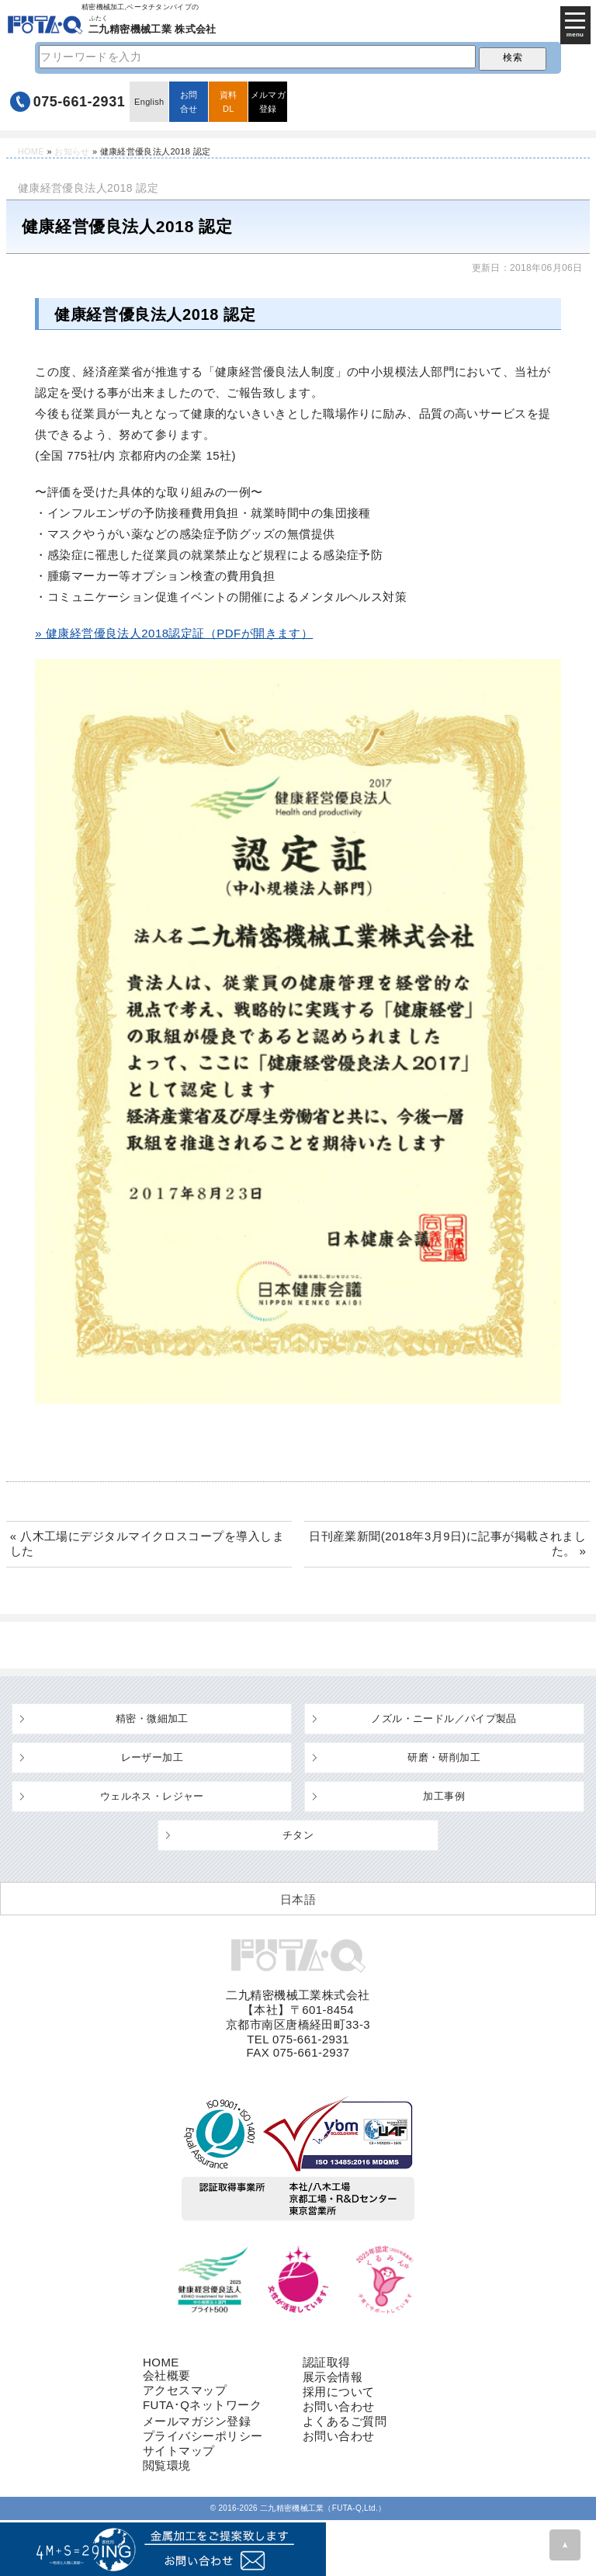 This screenshot has height=2576, width=596. What do you see at coordinates (189, 101) in the screenshot?
I see `お問合せ` at bounding box center [189, 101].